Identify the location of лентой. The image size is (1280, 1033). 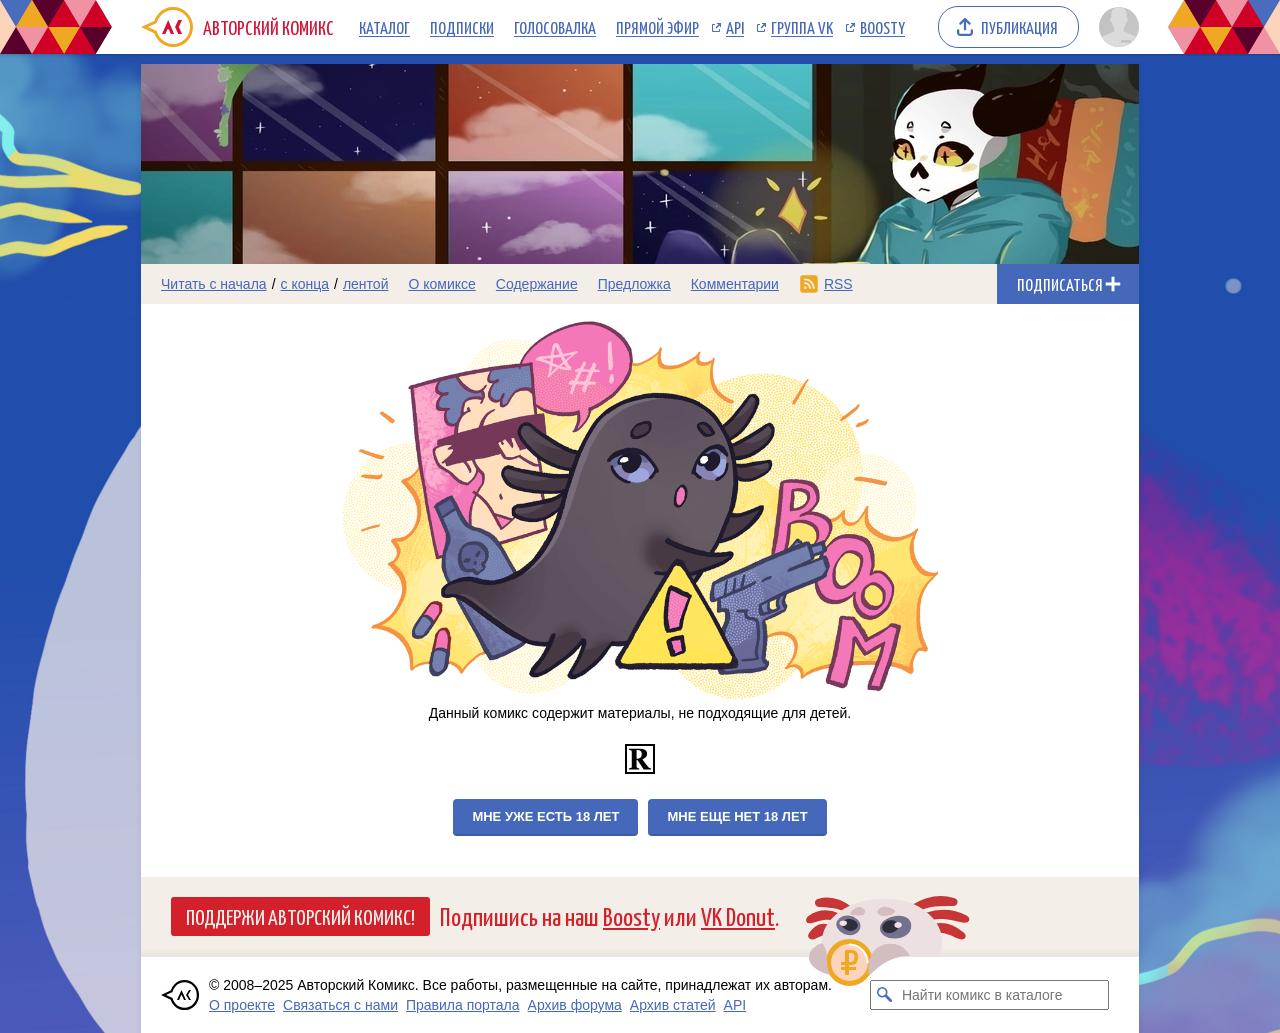
(366, 284).